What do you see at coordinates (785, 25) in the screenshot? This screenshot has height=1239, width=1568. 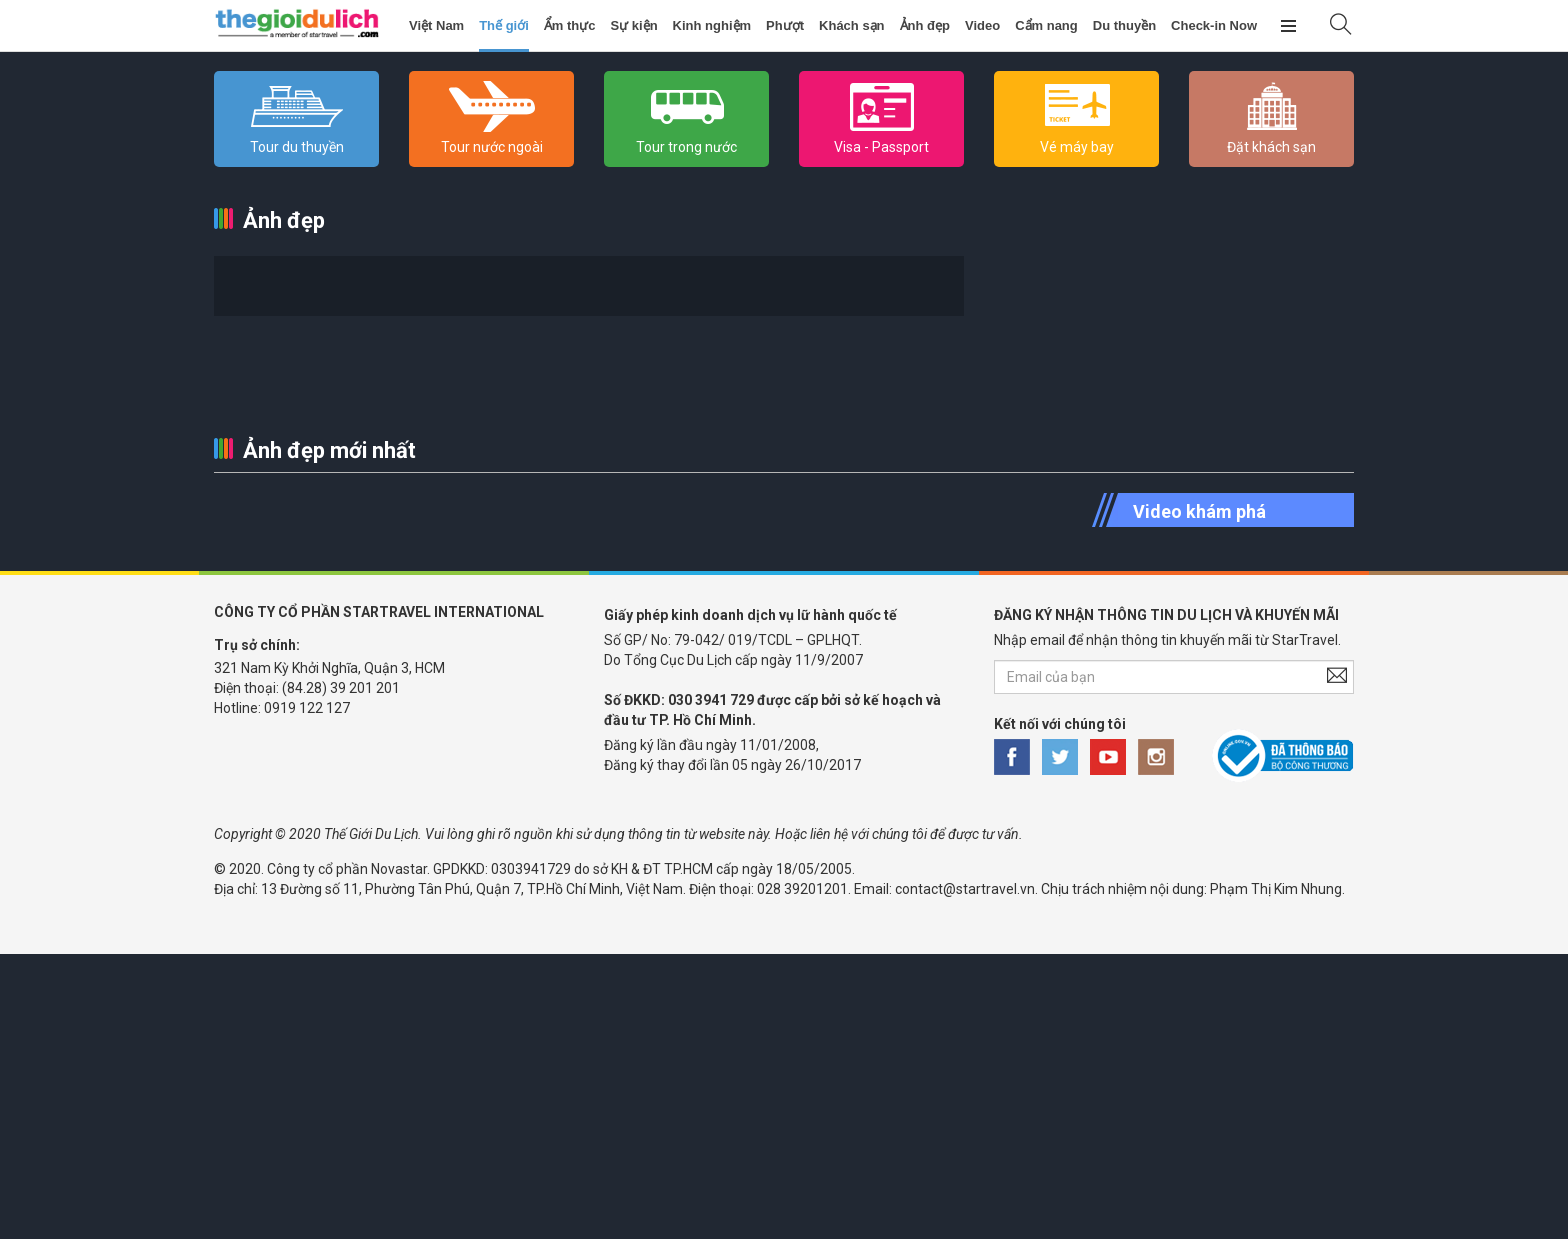 I see `Phượt` at bounding box center [785, 25].